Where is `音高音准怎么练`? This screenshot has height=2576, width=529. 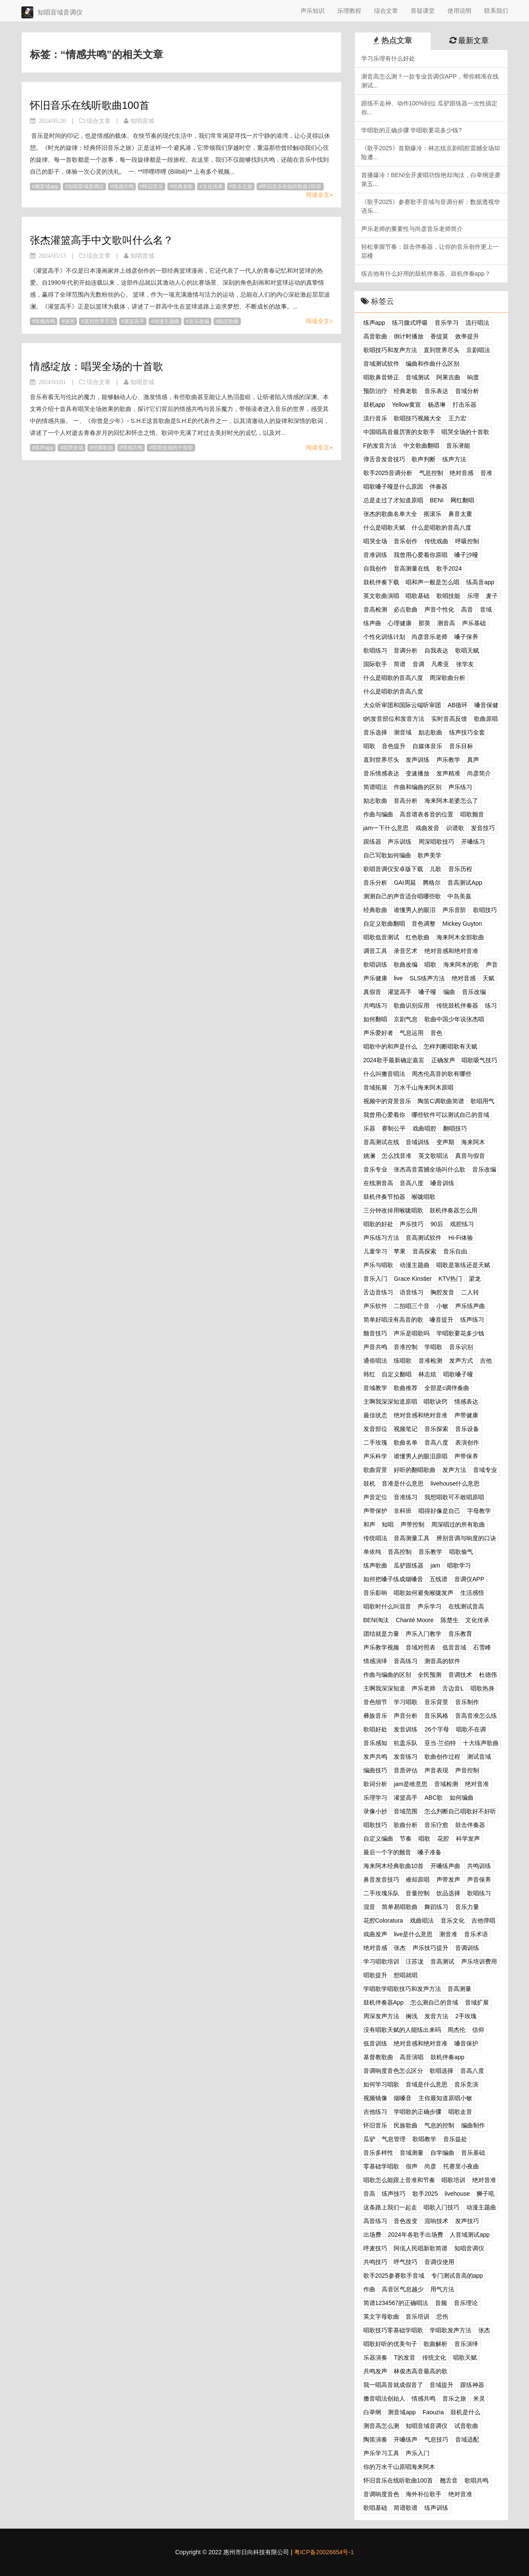 音高音准怎么练 is located at coordinates (476, 1715).